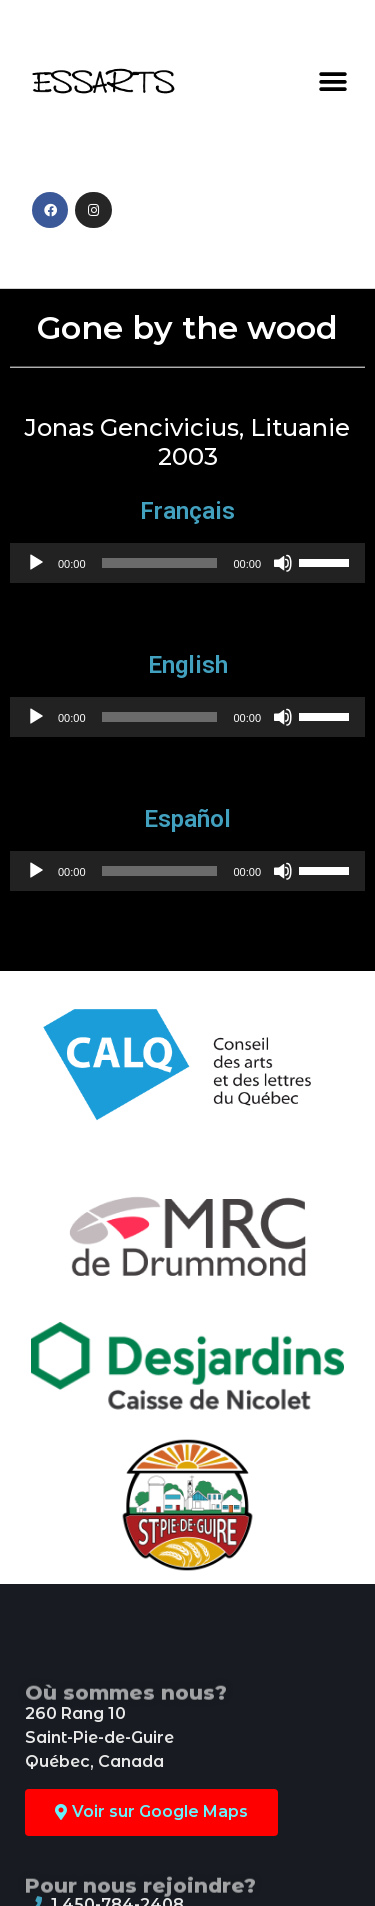 This screenshot has width=375, height=1906. Describe the element at coordinates (283, 563) in the screenshot. I see `[Mute]` at that location.